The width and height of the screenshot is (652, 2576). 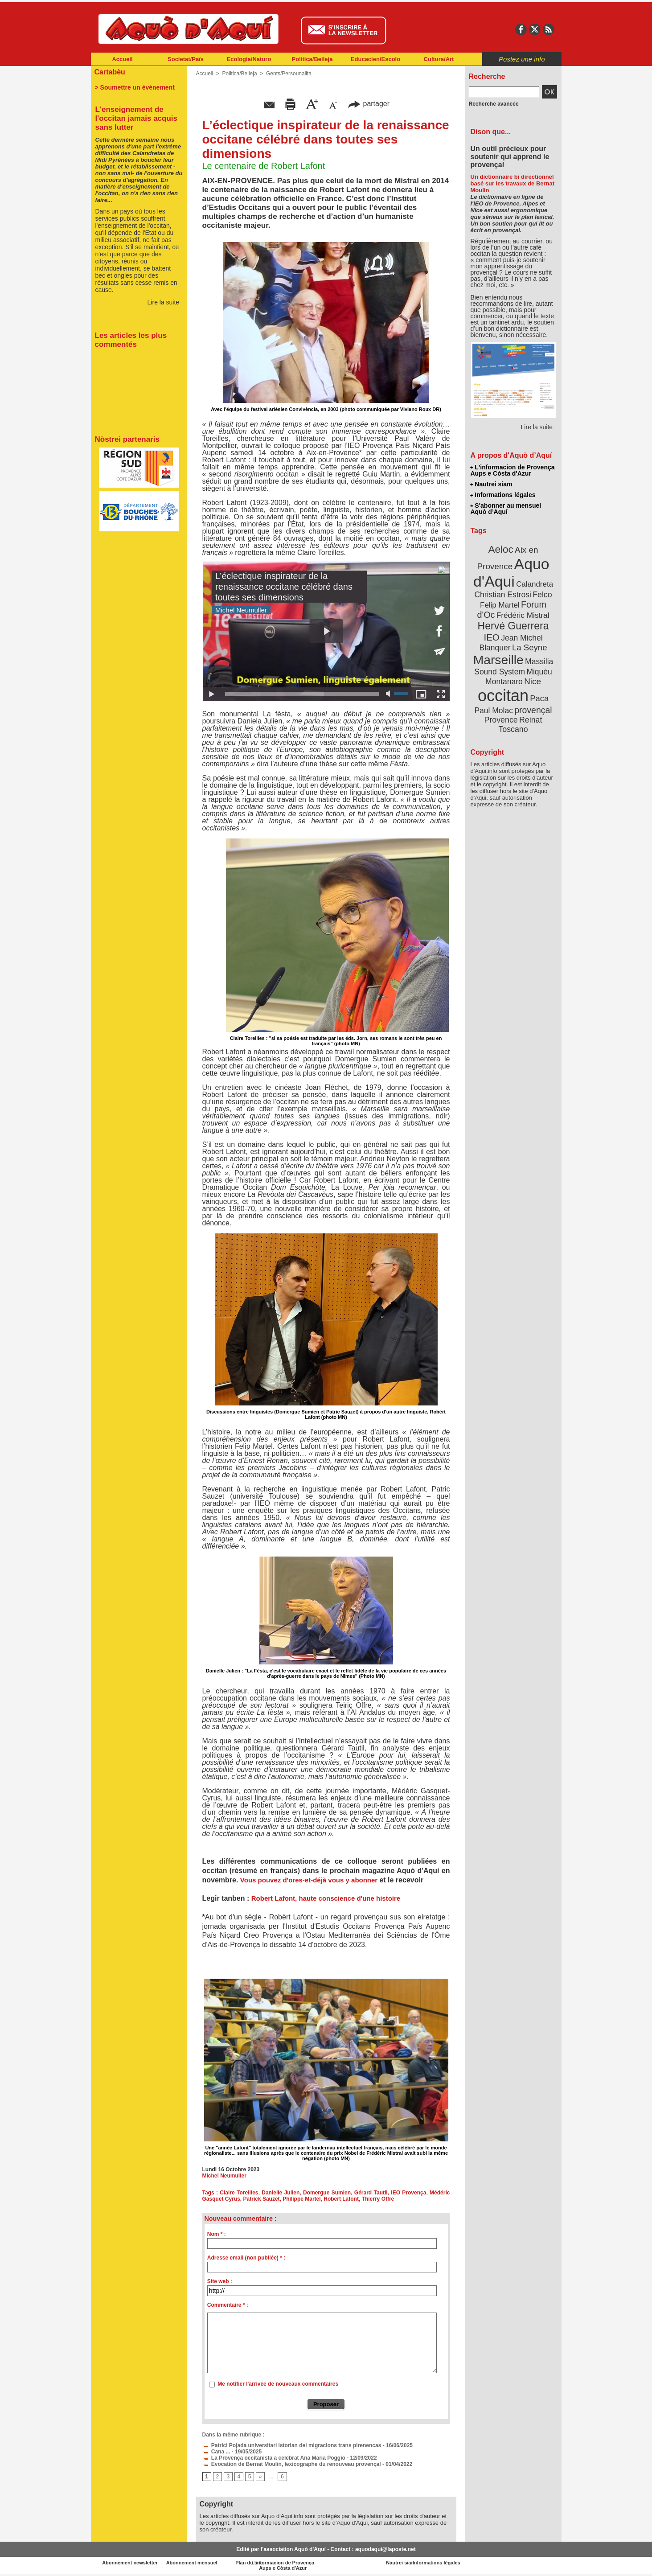 What do you see at coordinates (280, 2193) in the screenshot?
I see `Danielle Julien` at bounding box center [280, 2193].